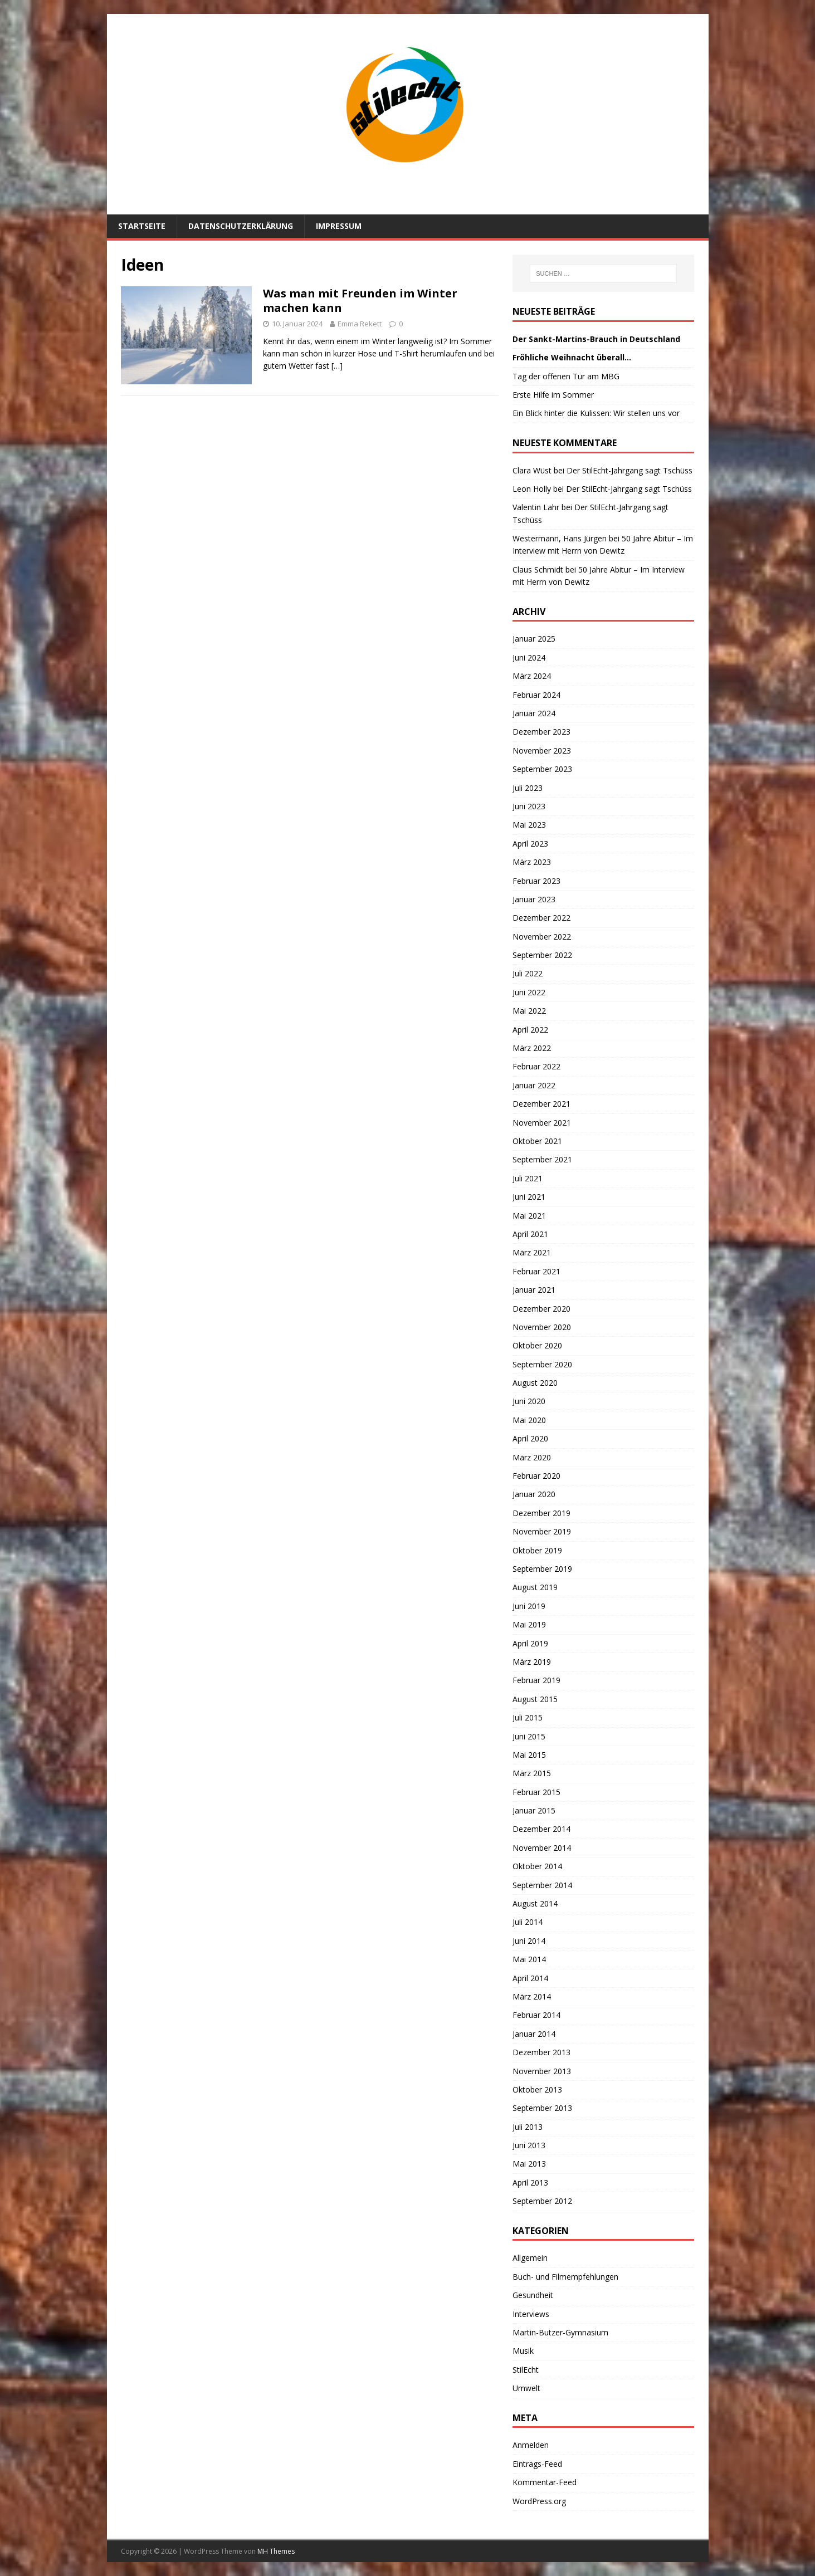 This screenshot has width=815, height=2576. Describe the element at coordinates (529, 1736) in the screenshot. I see `Juni 2015` at that location.